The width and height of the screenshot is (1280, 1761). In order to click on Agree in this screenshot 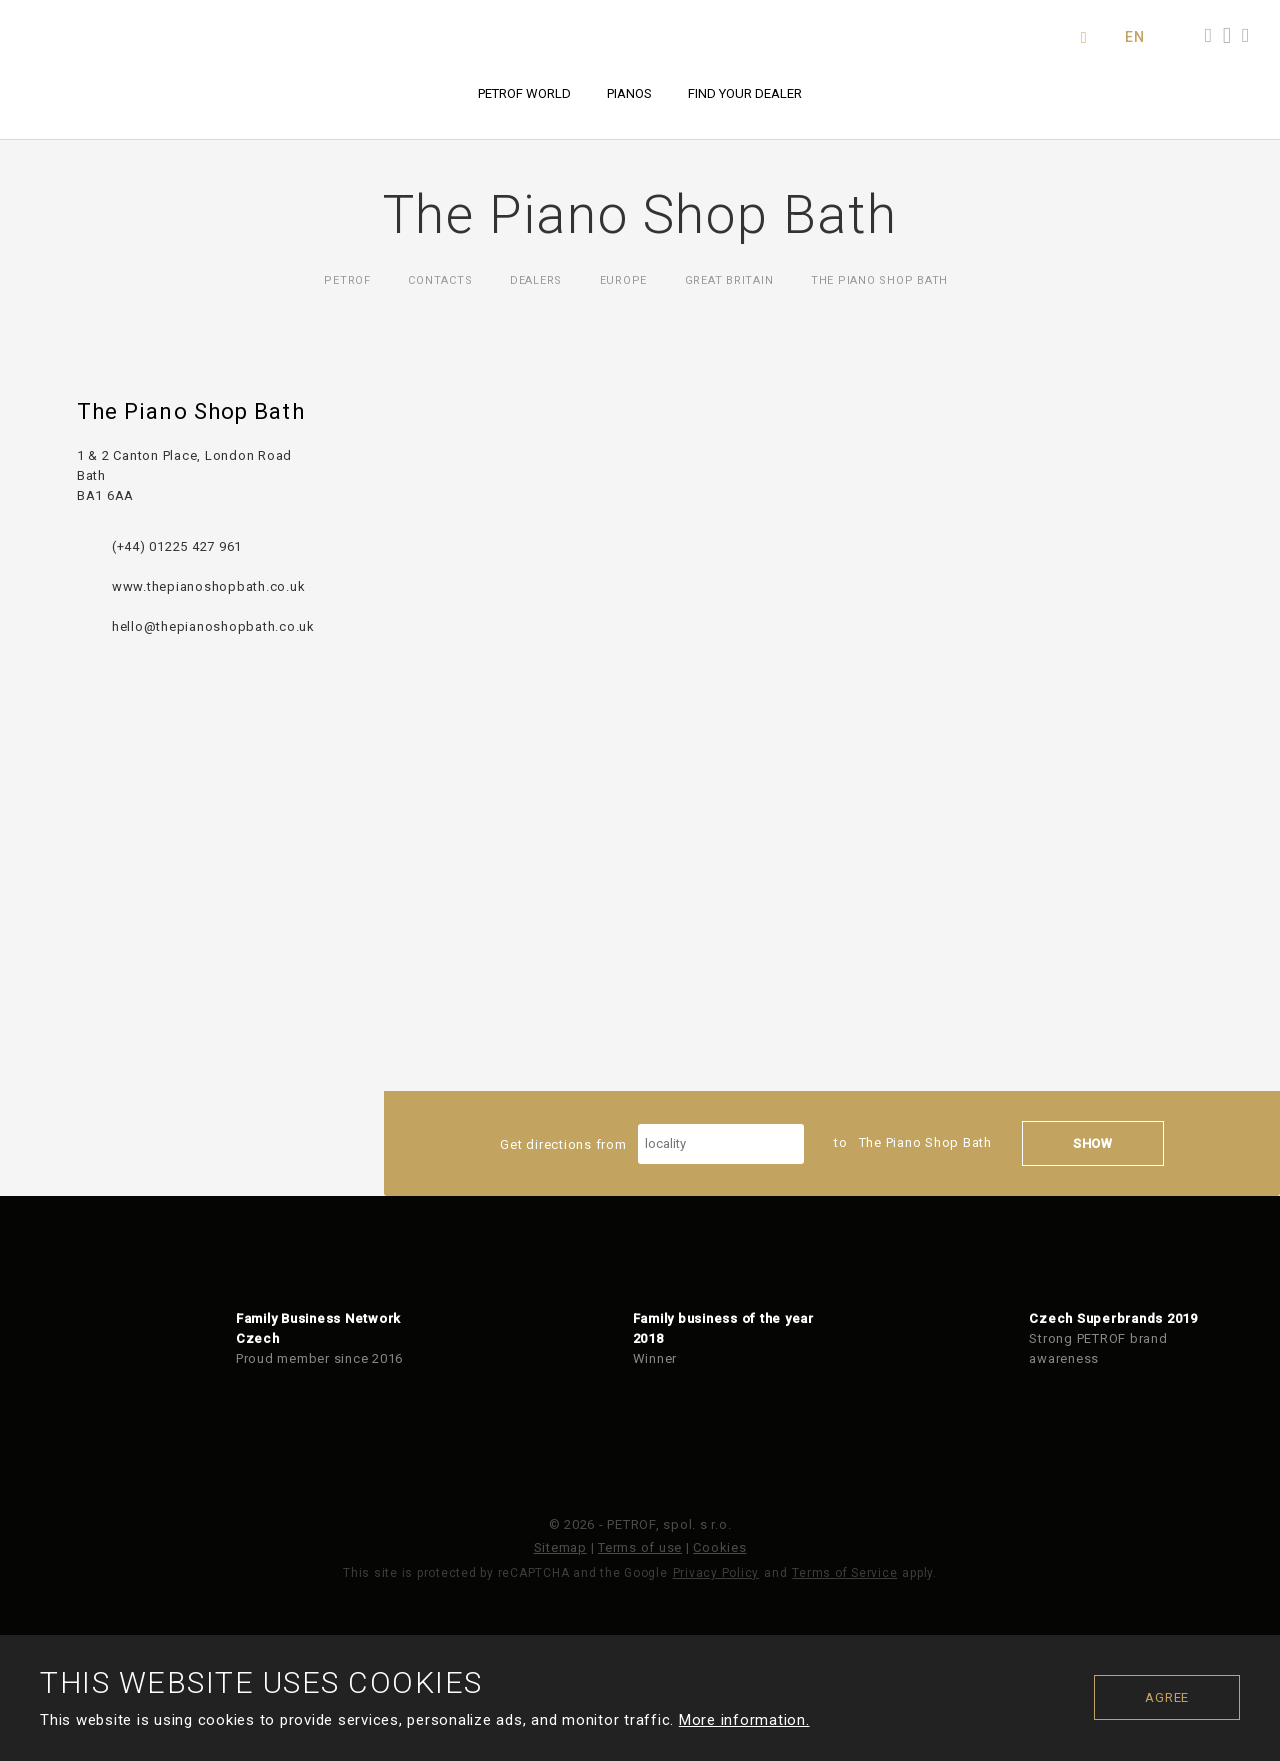, I will do `click(1167, 1697)`.